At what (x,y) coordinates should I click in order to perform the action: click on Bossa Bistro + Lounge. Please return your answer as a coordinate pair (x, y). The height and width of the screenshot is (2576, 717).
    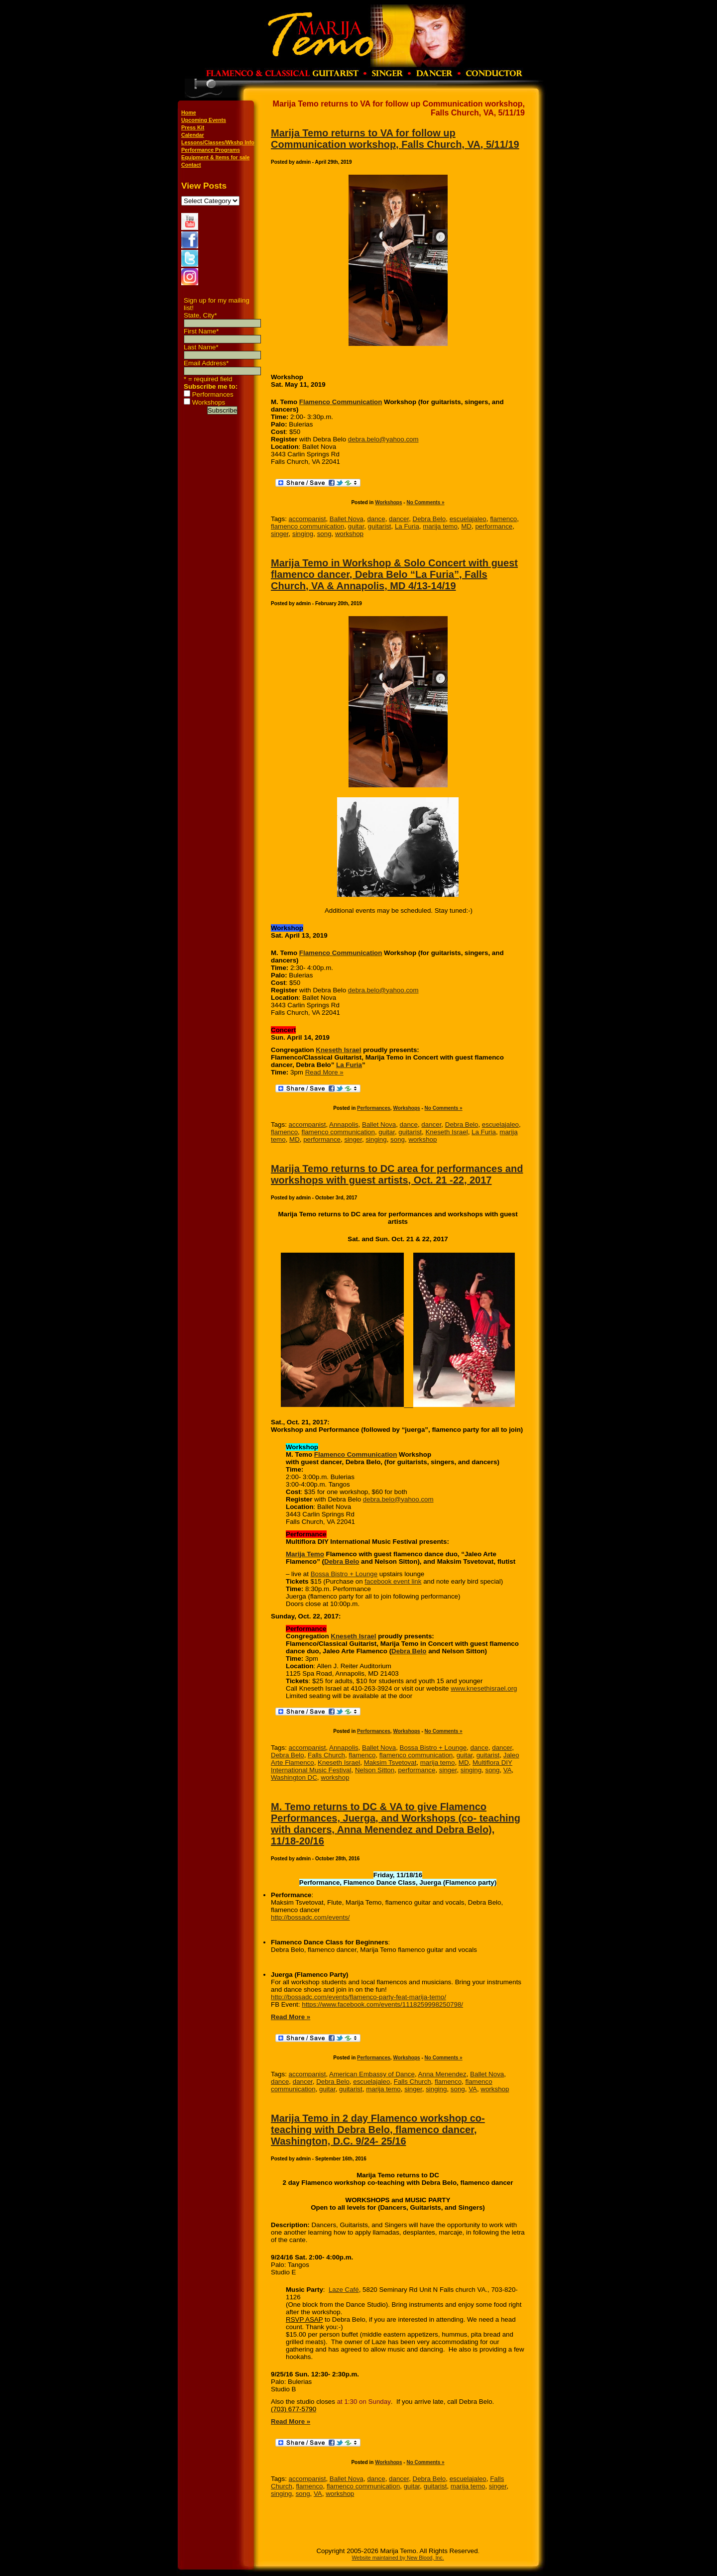
    Looking at the image, I should click on (344, 1574).